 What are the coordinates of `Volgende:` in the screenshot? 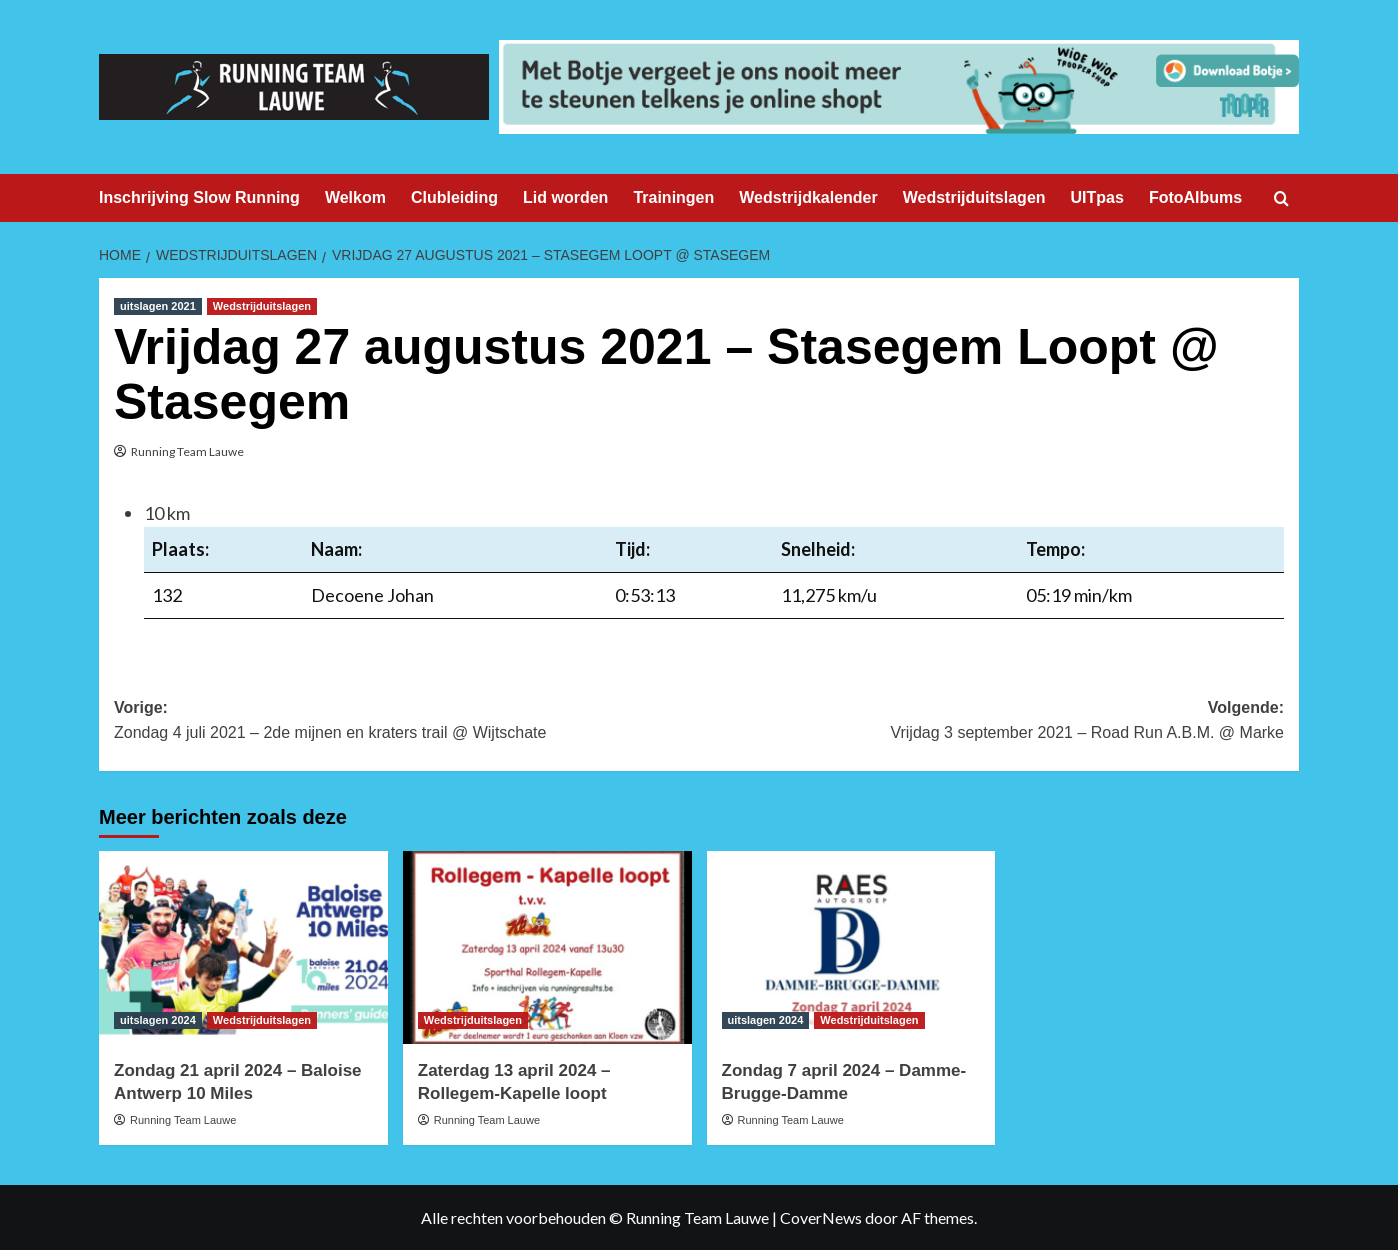 It's located at (991, 722).